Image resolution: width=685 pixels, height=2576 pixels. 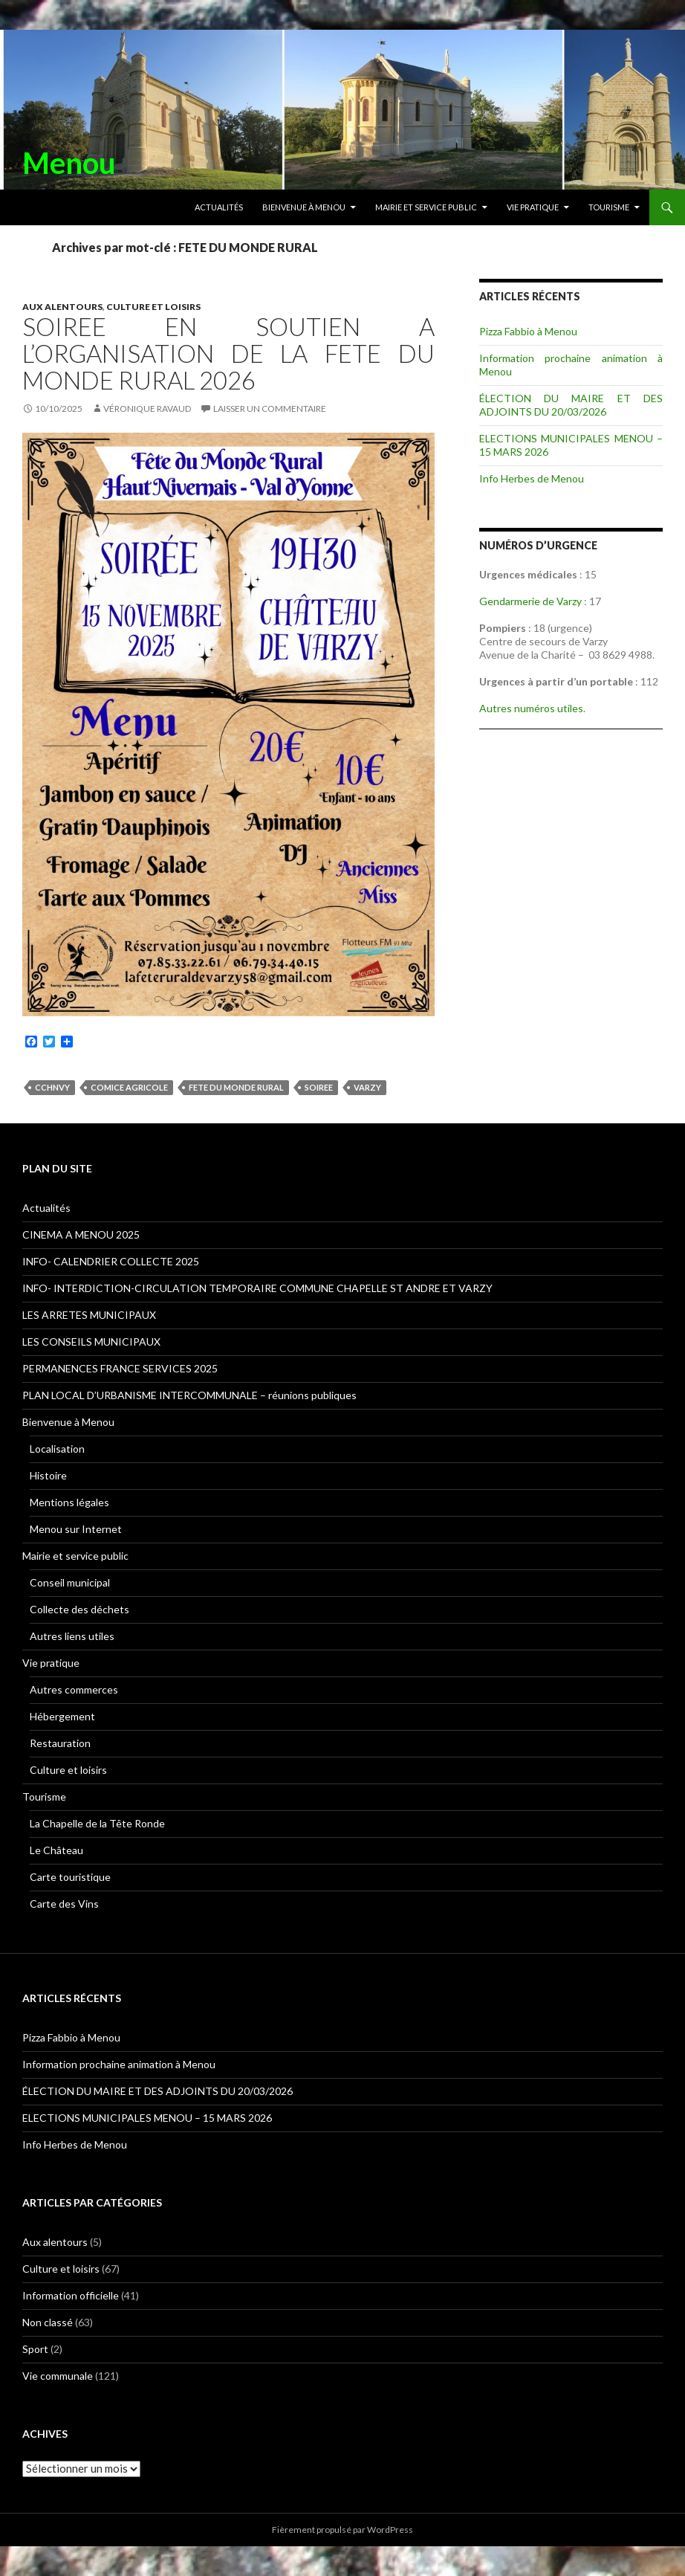 What do you see at coordinates (147, 2117) in the screenshot?
I see `ELECTIONS MUNICIPALES MENOU – 15 MARS 2026` at bounding box center [147, 2117].